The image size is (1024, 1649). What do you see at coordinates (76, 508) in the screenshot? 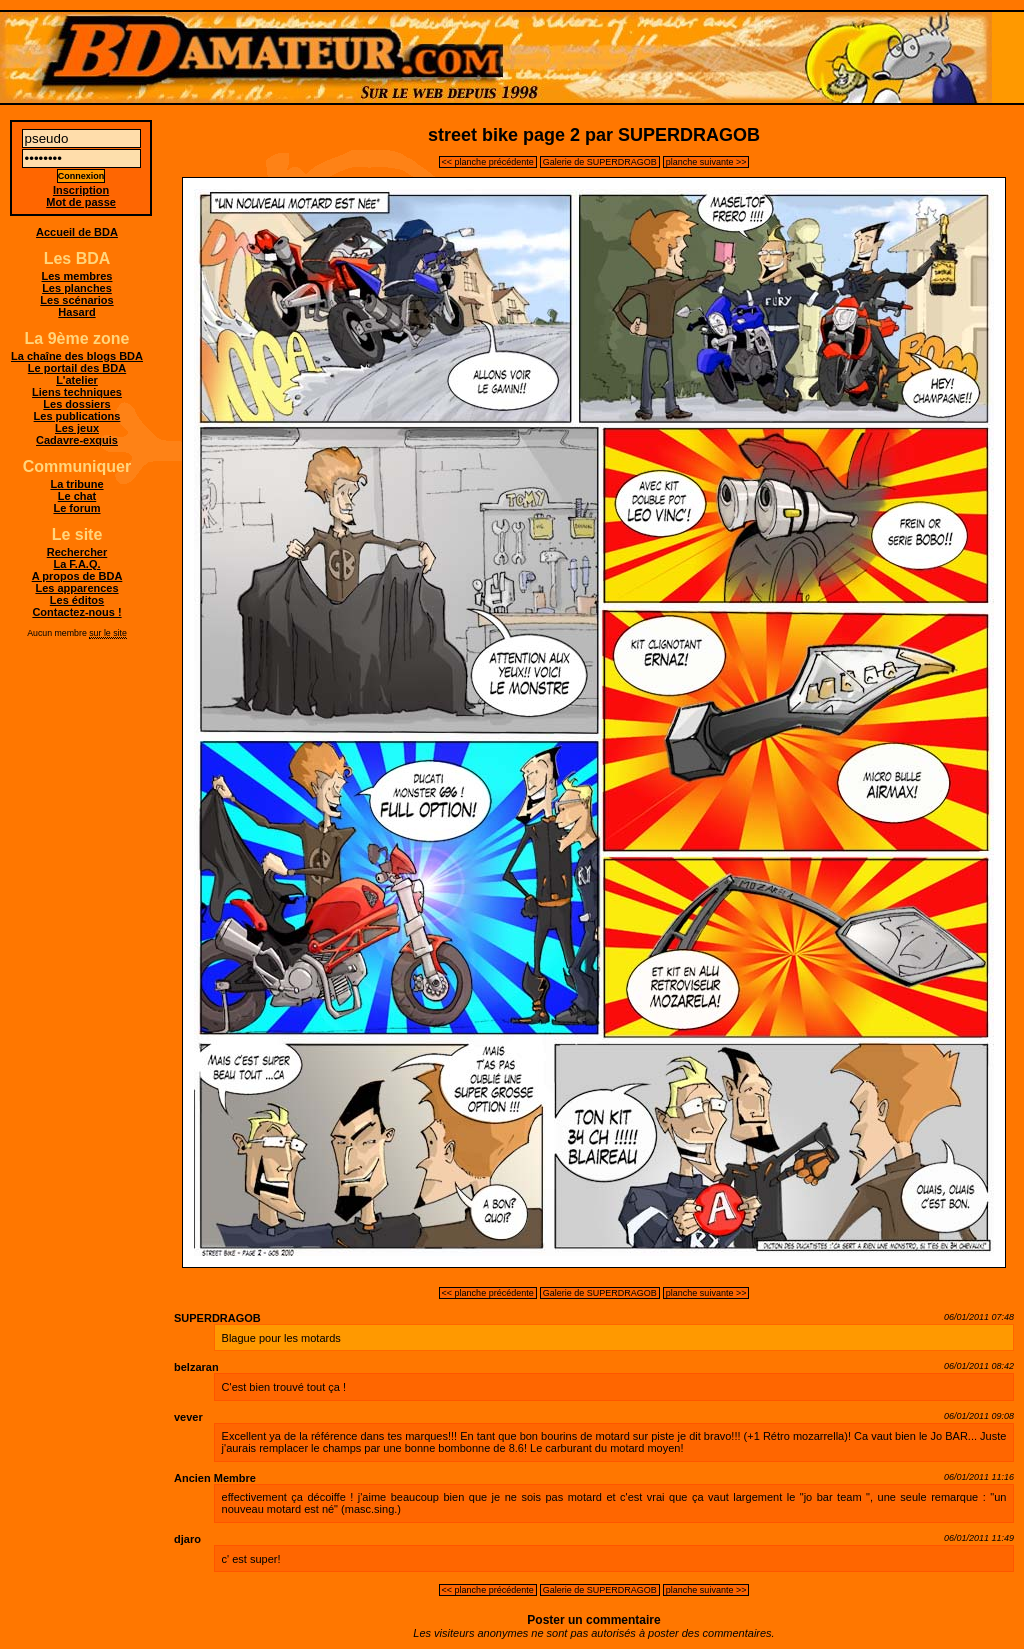
I see `Le forum` at bounding box center [76, 508].